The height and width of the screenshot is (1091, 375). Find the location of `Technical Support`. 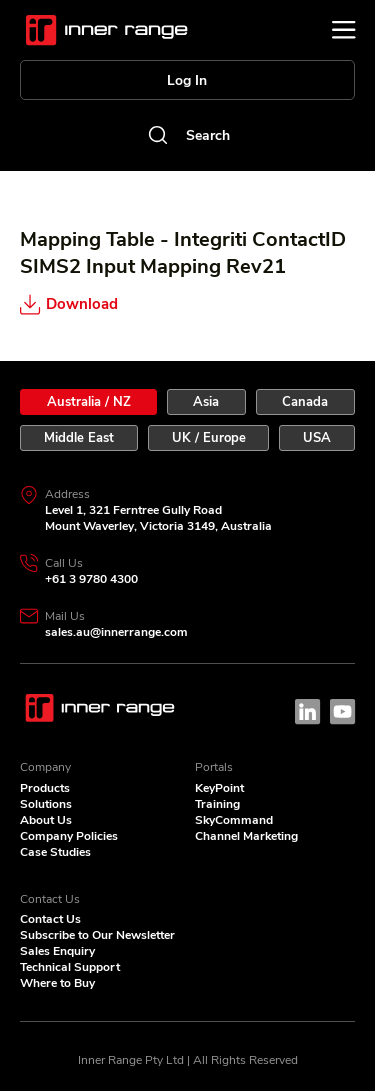

Technical Support is located at coordinates (70, 967).